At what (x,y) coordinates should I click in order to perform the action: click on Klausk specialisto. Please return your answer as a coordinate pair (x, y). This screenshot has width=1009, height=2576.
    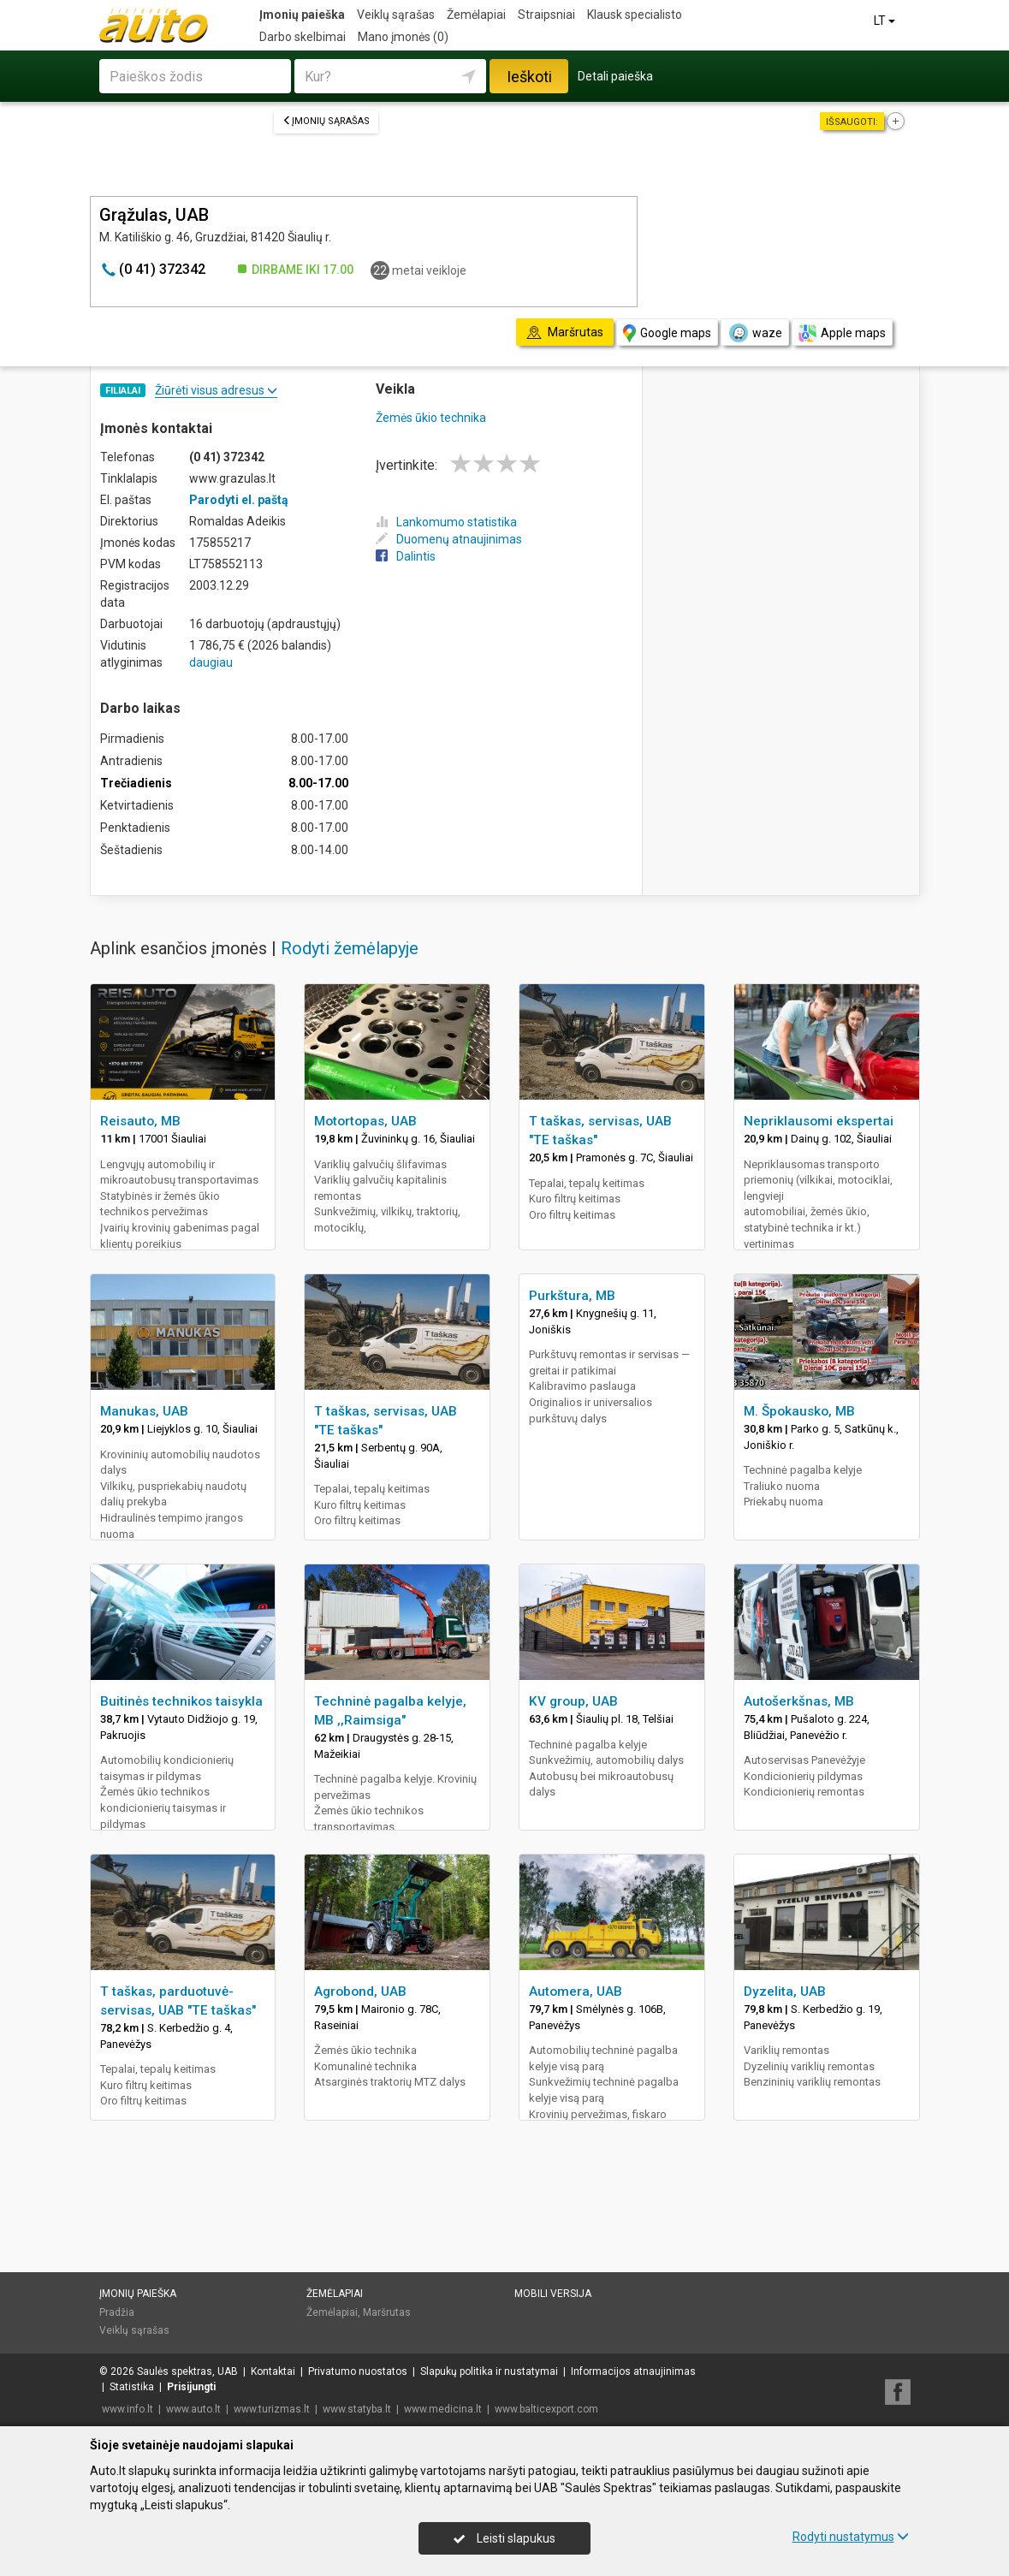
    Looking at the image, I should click on (634, 14).